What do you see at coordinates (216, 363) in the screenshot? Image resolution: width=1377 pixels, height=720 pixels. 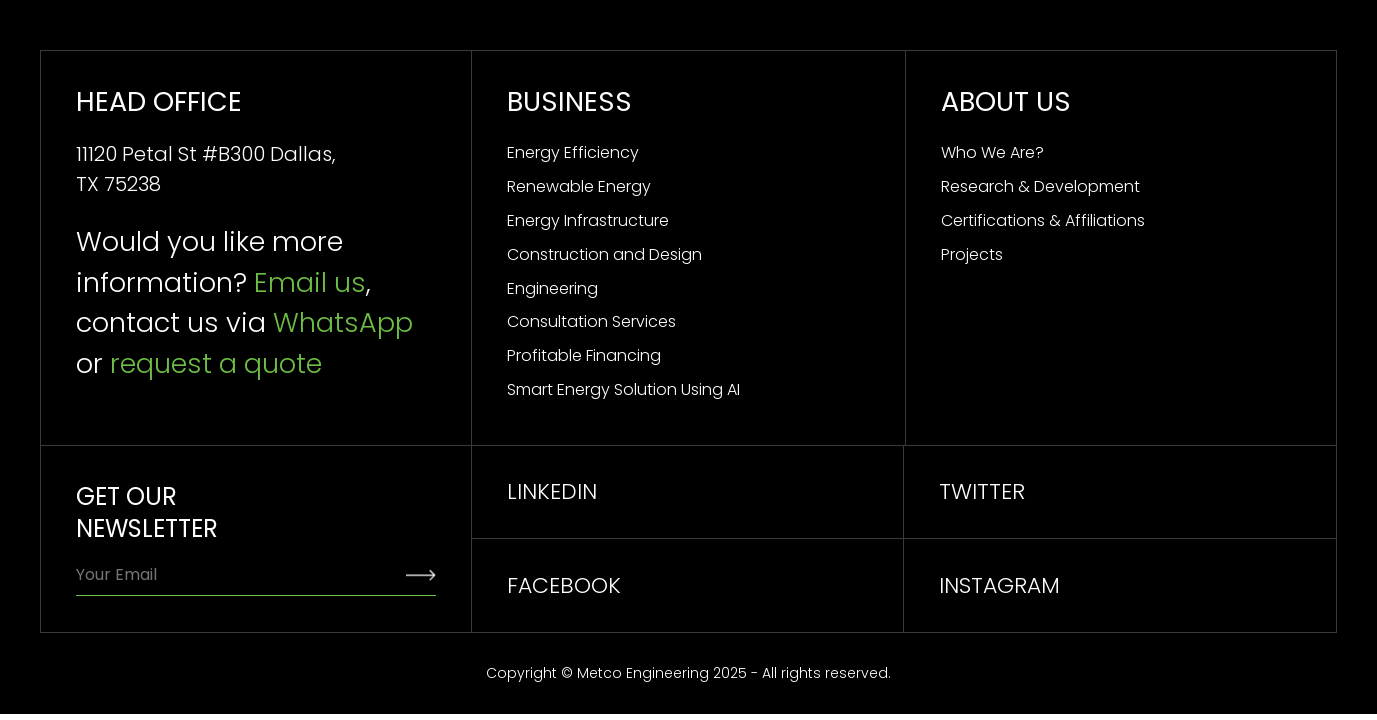 I see `request a quote` at bounding box center [216, 363].